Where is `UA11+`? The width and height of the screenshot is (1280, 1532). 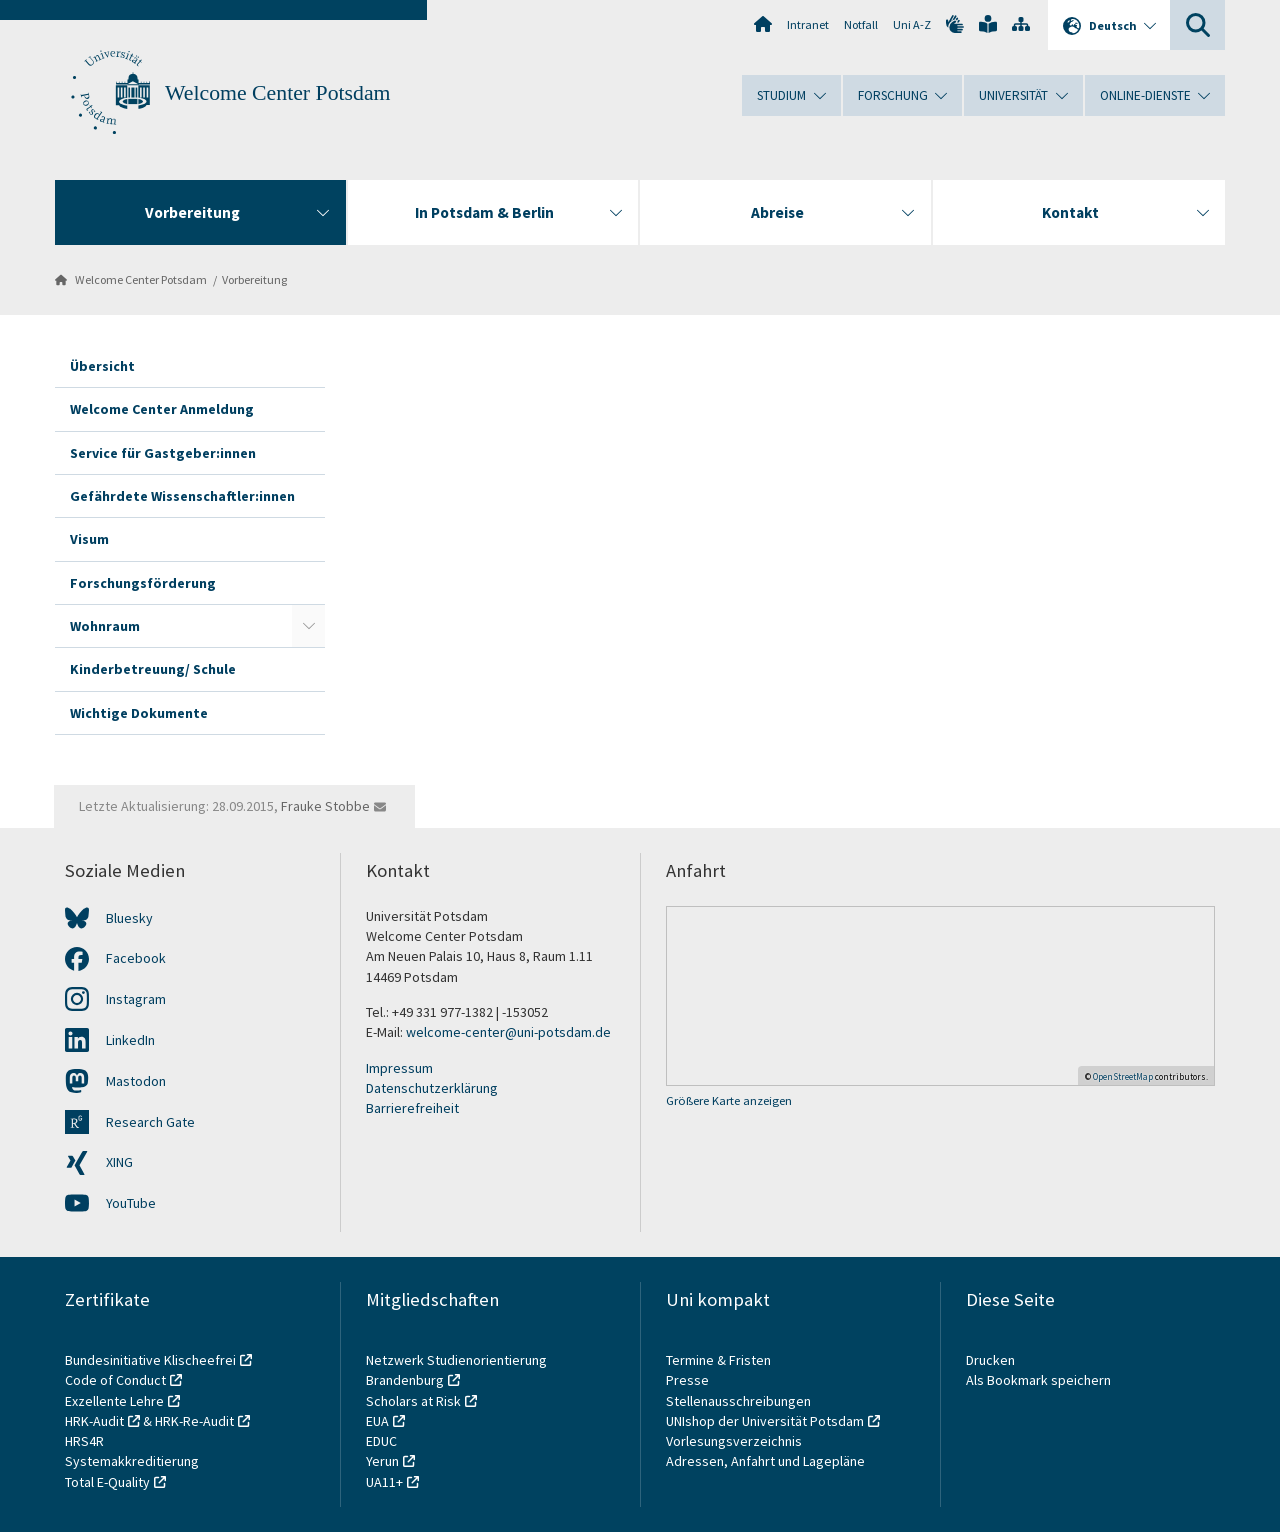 UA11+ is located at coordinates (384, 1482).